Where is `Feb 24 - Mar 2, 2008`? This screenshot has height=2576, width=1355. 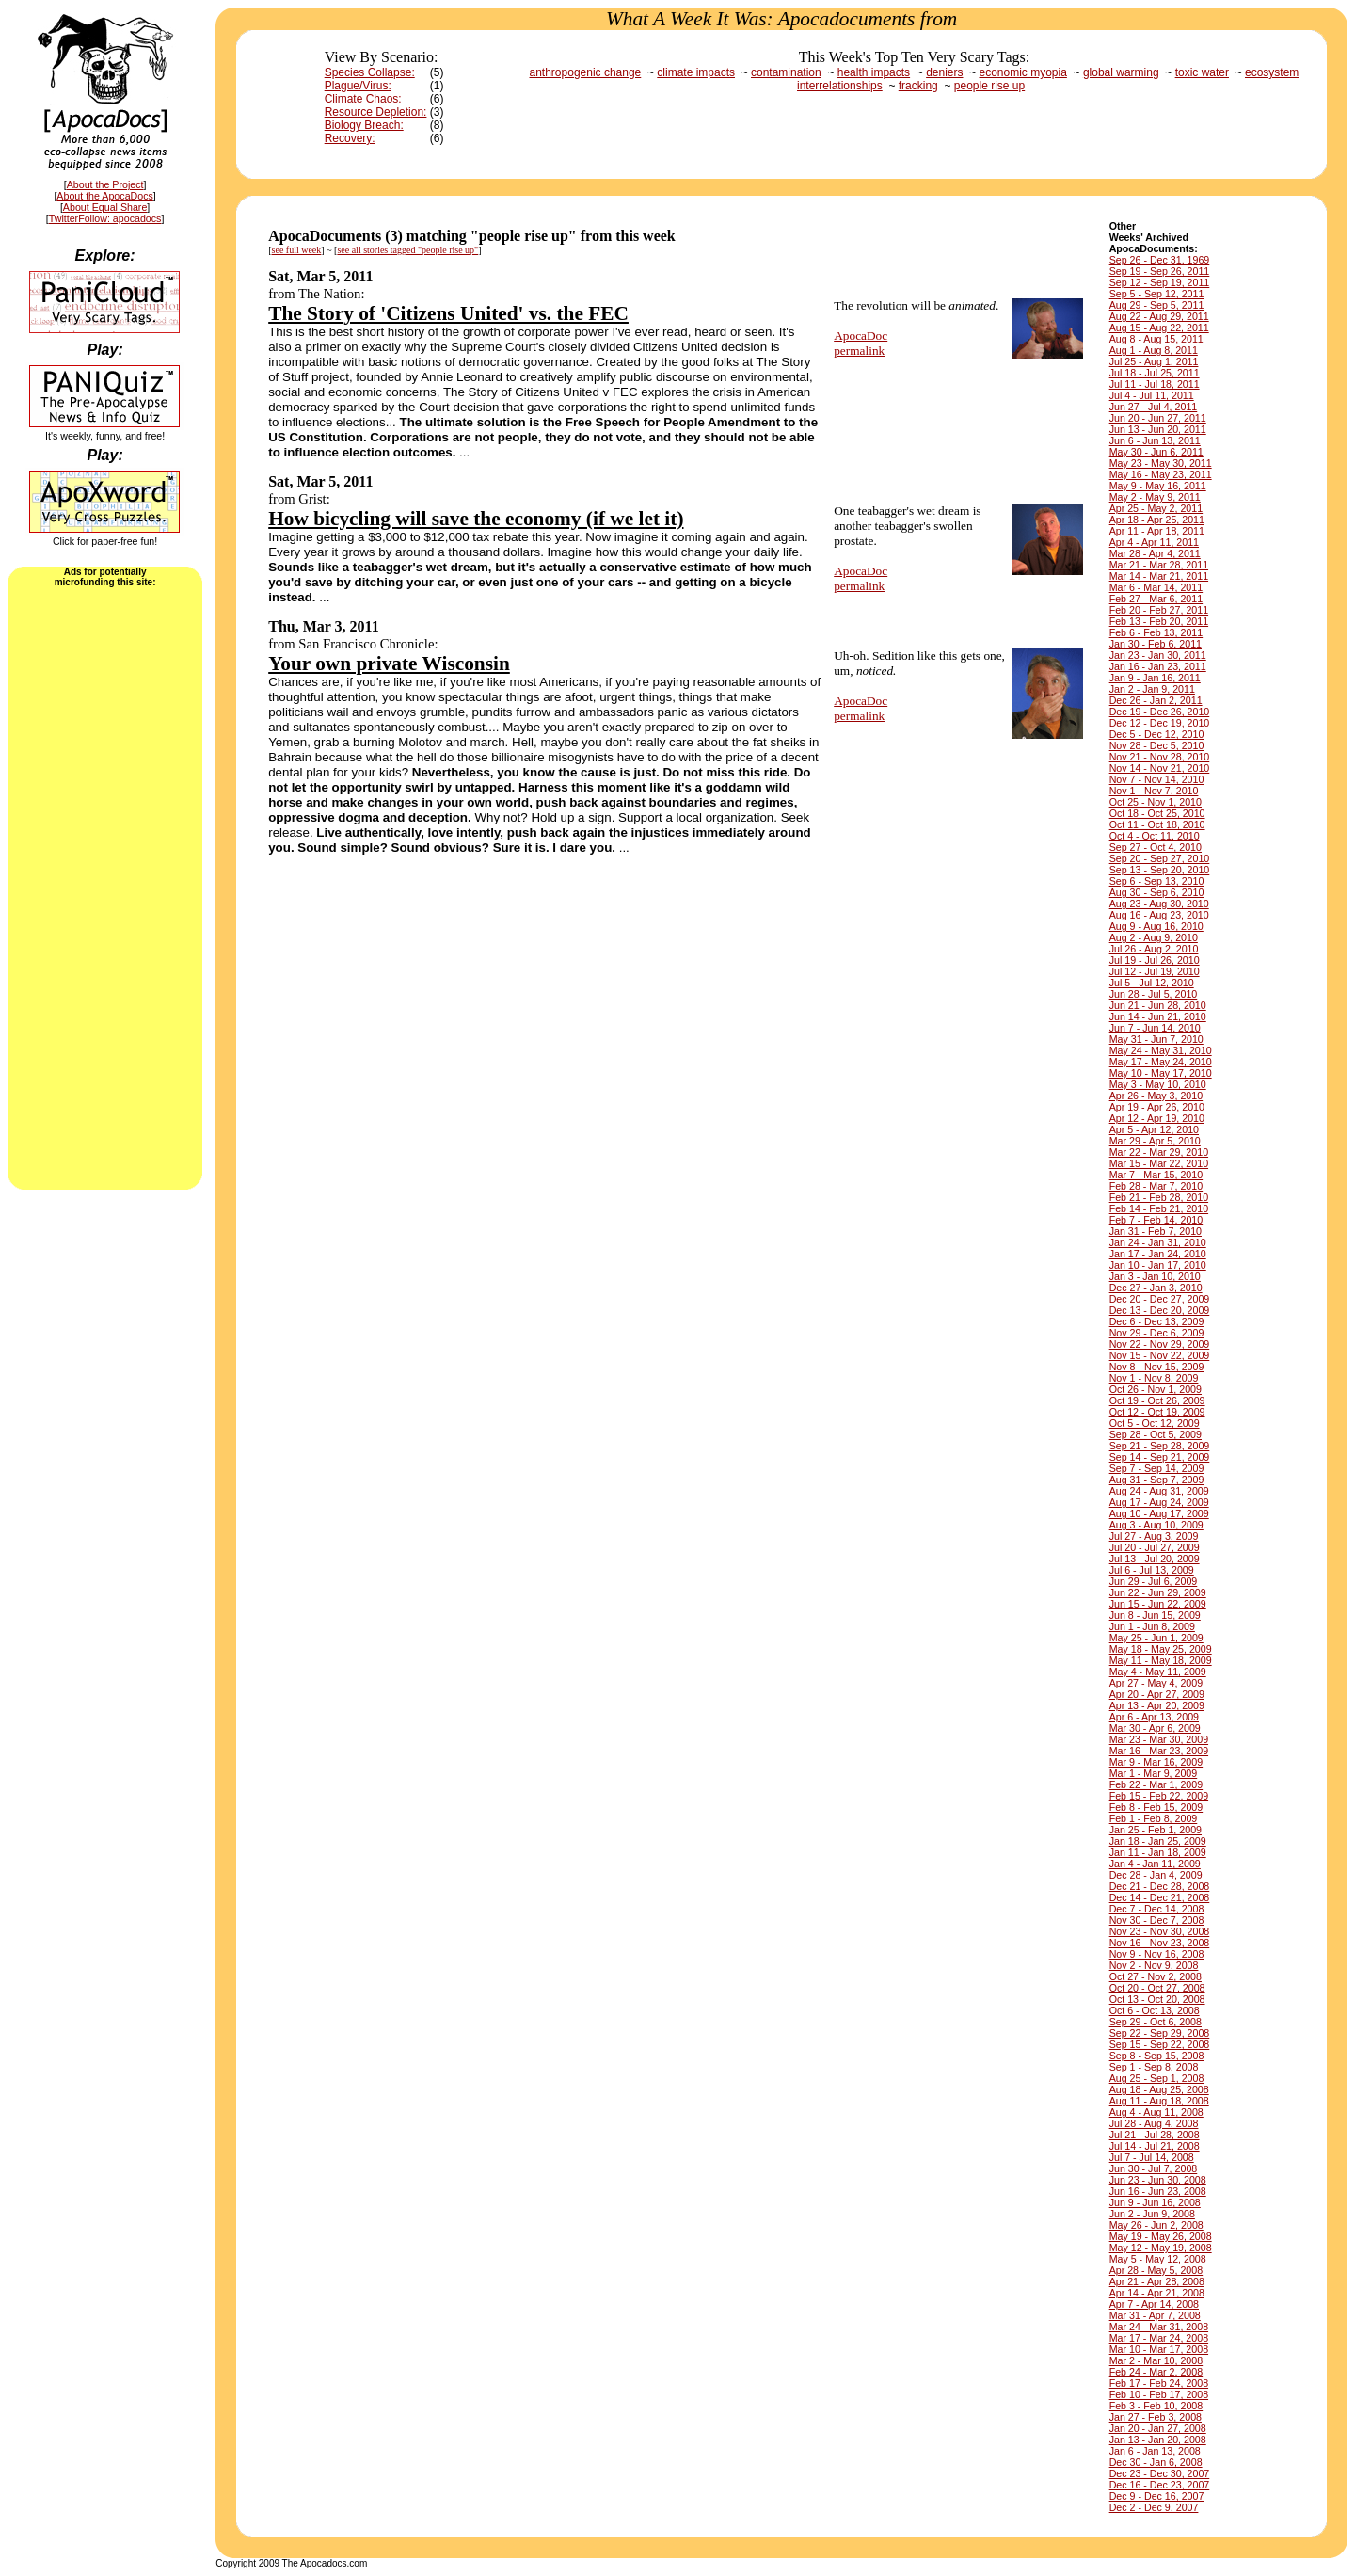 Feb 24 - Mar 2, 2008 is located at coordinates (1156, 2371).